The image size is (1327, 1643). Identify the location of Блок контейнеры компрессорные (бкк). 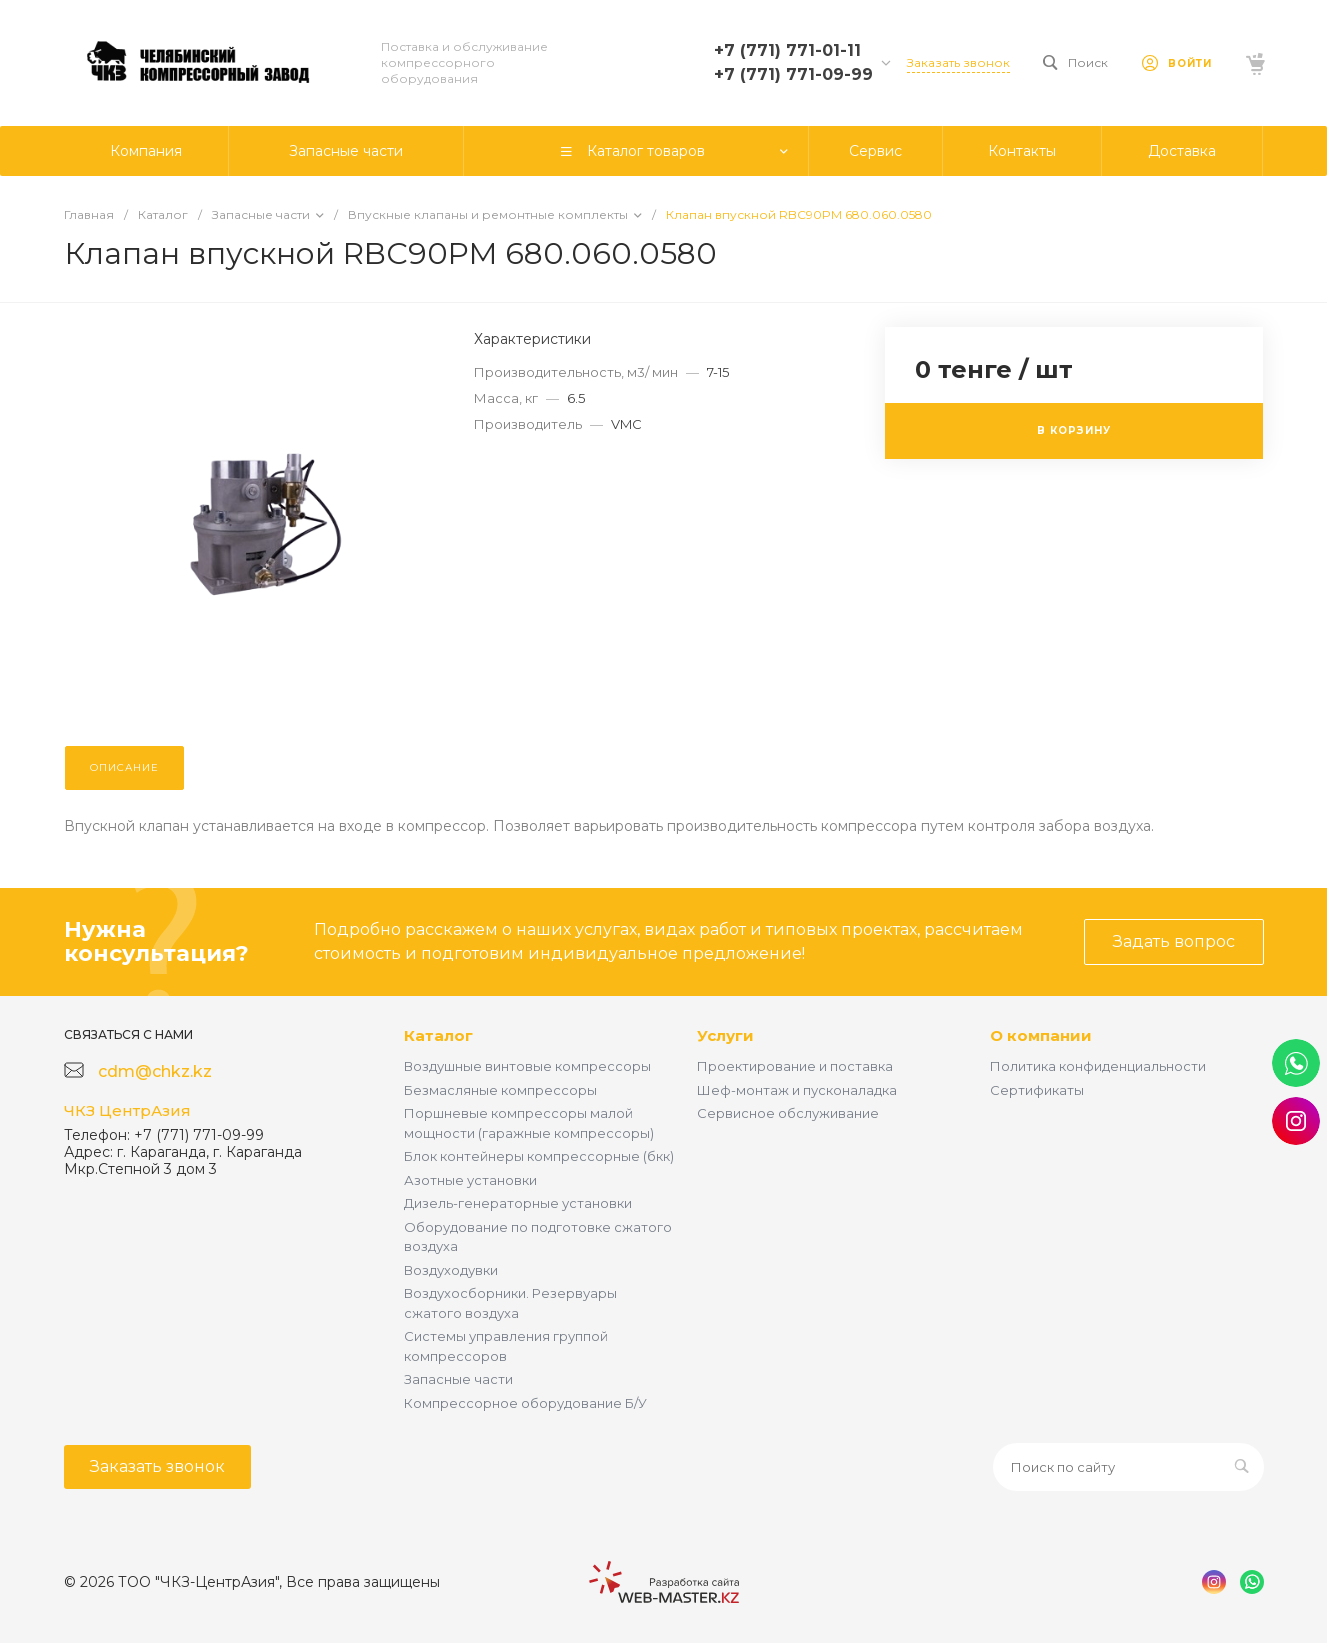
(539, 1156).